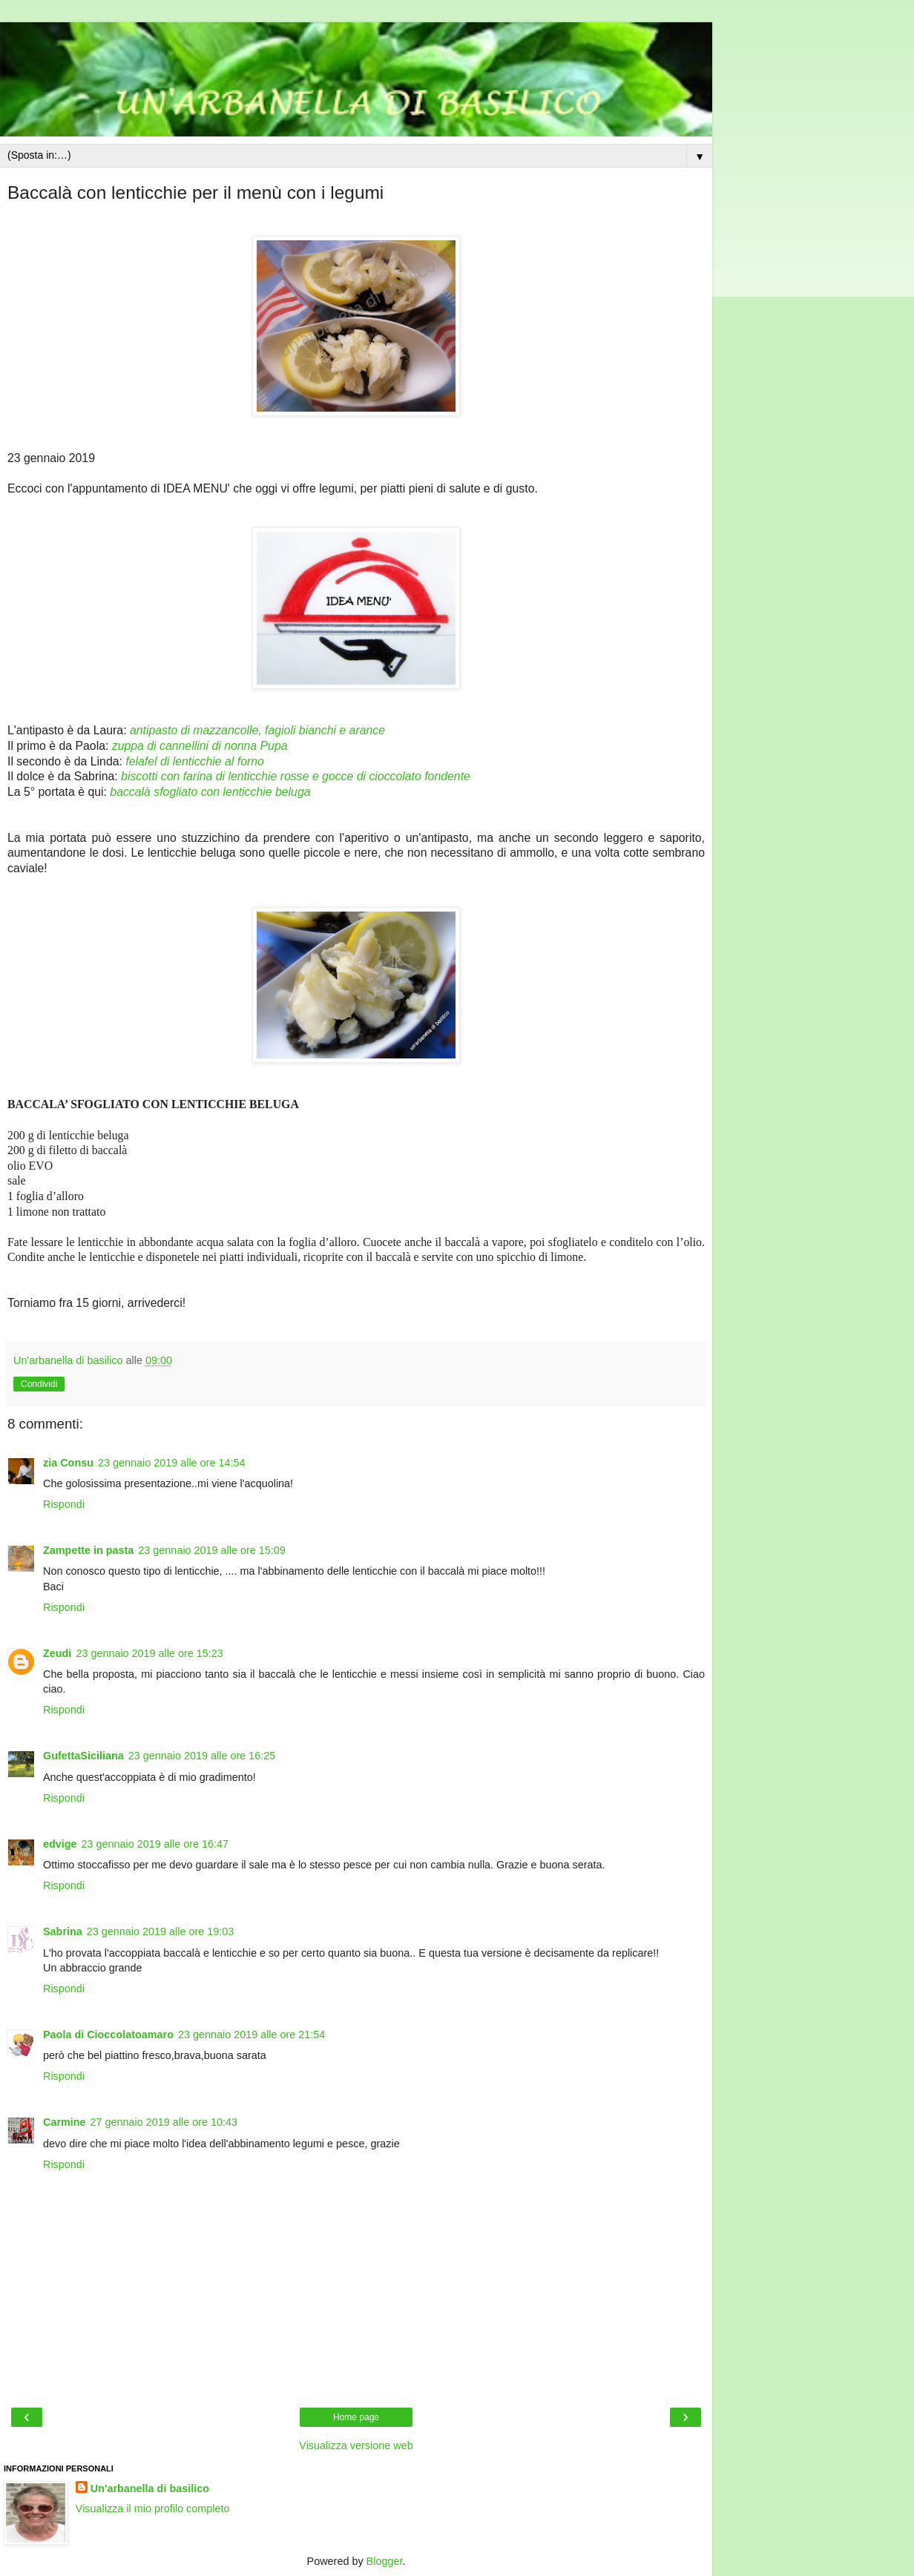 Image resolution: width=914 pixels, height=2576 pixels. What do you see at coordinates (153, 2508) in the screenshot?
I see `Visualizza il mio profilo completo` at bounding box center [153, 2508].